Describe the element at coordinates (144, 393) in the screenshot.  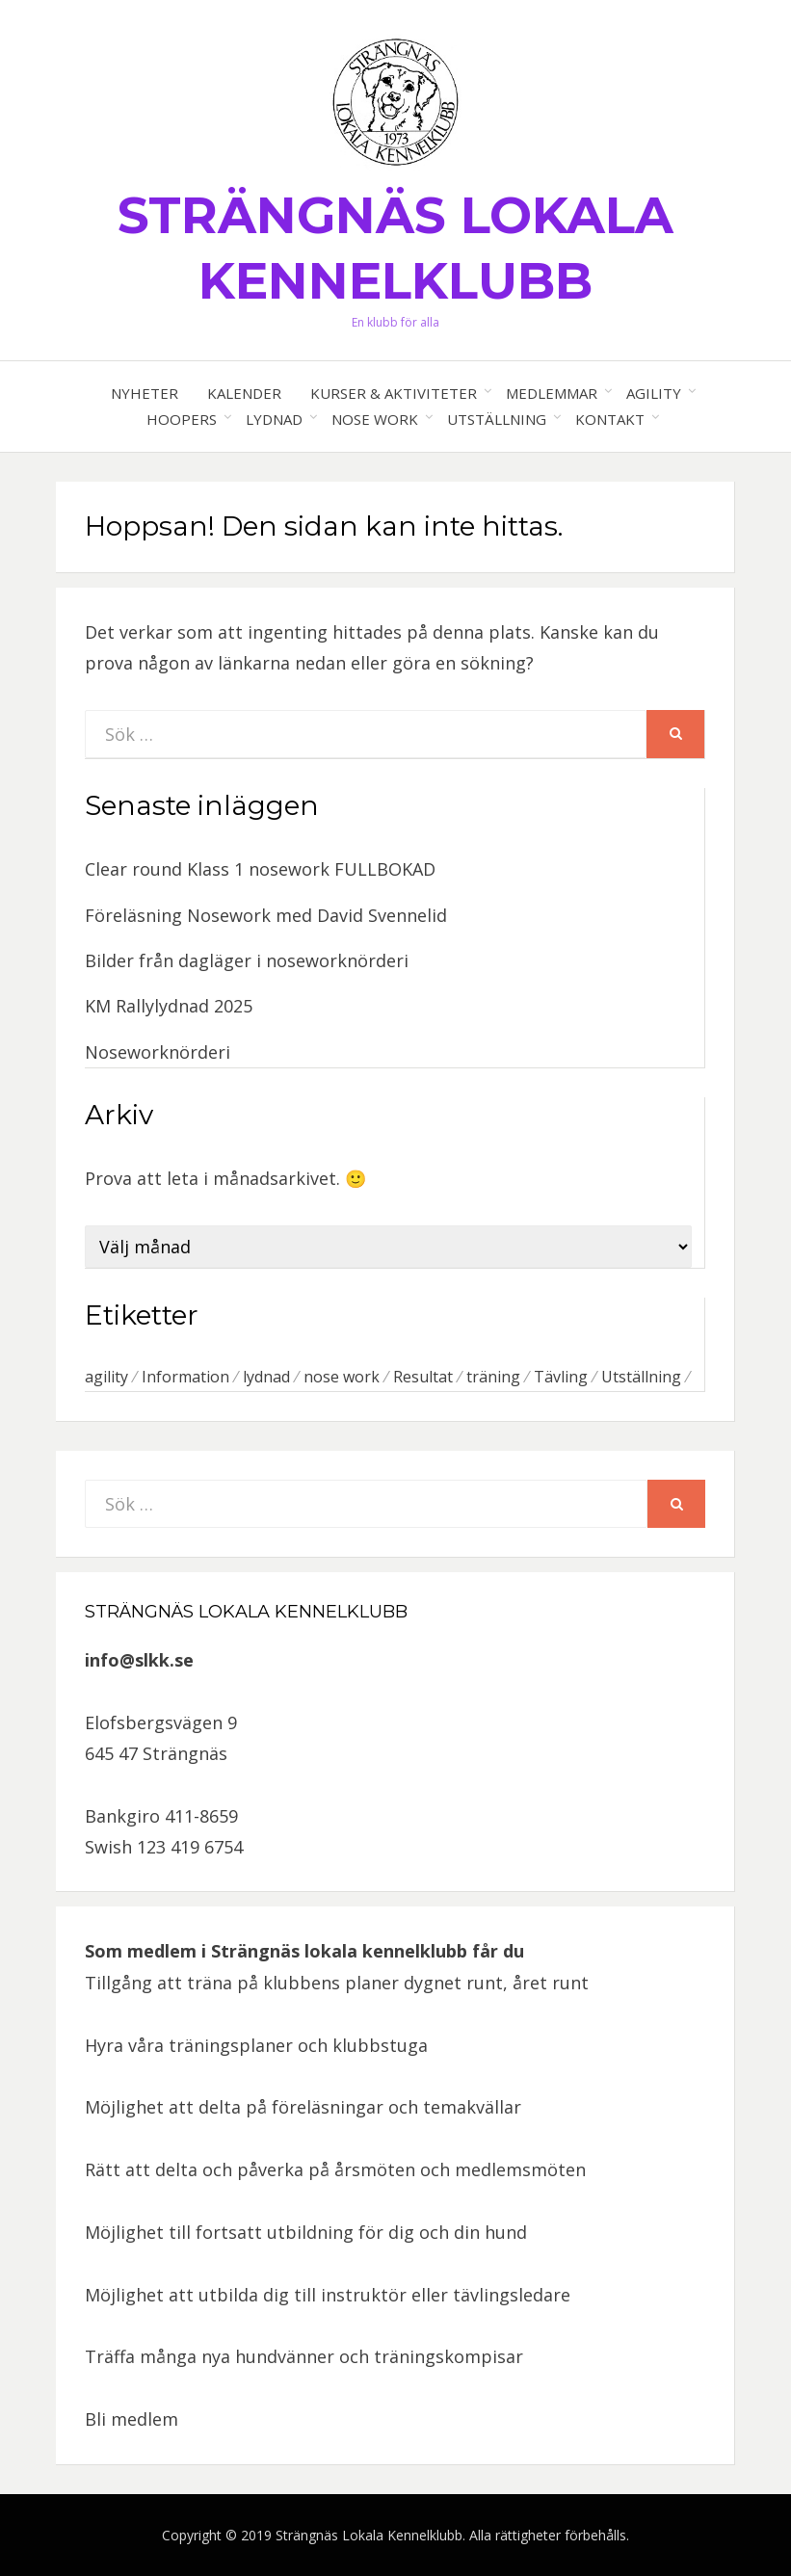
I see `Nyheter` at that location.